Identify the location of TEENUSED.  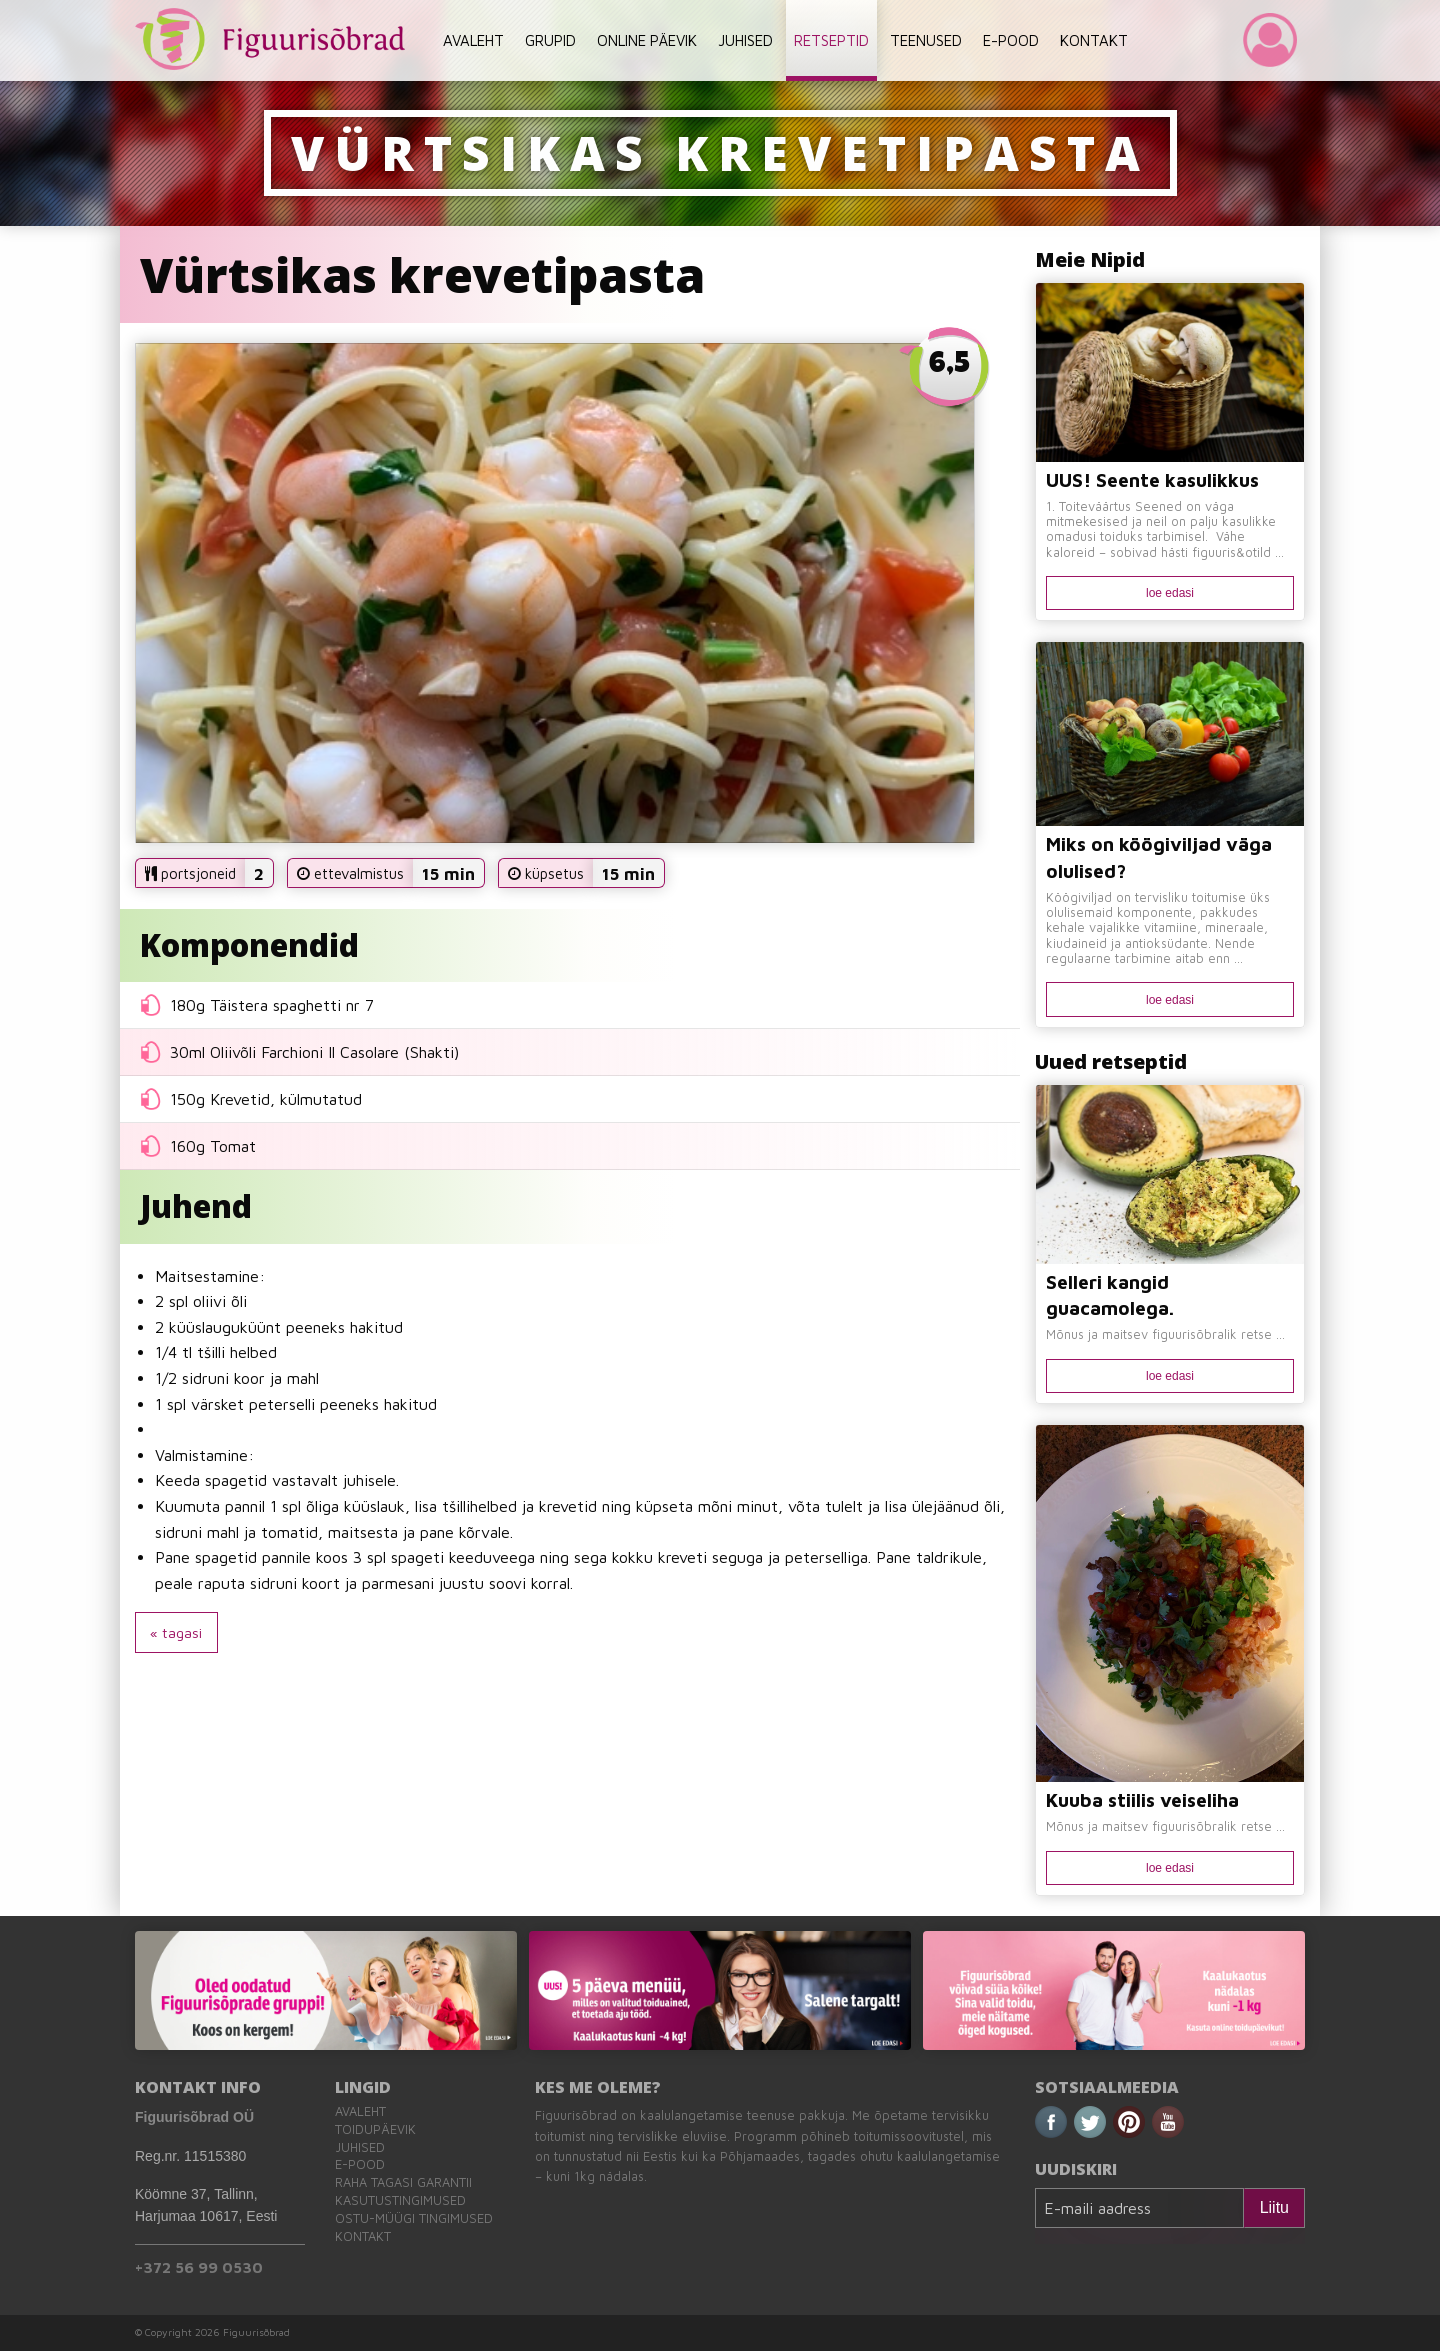
(926, 40).